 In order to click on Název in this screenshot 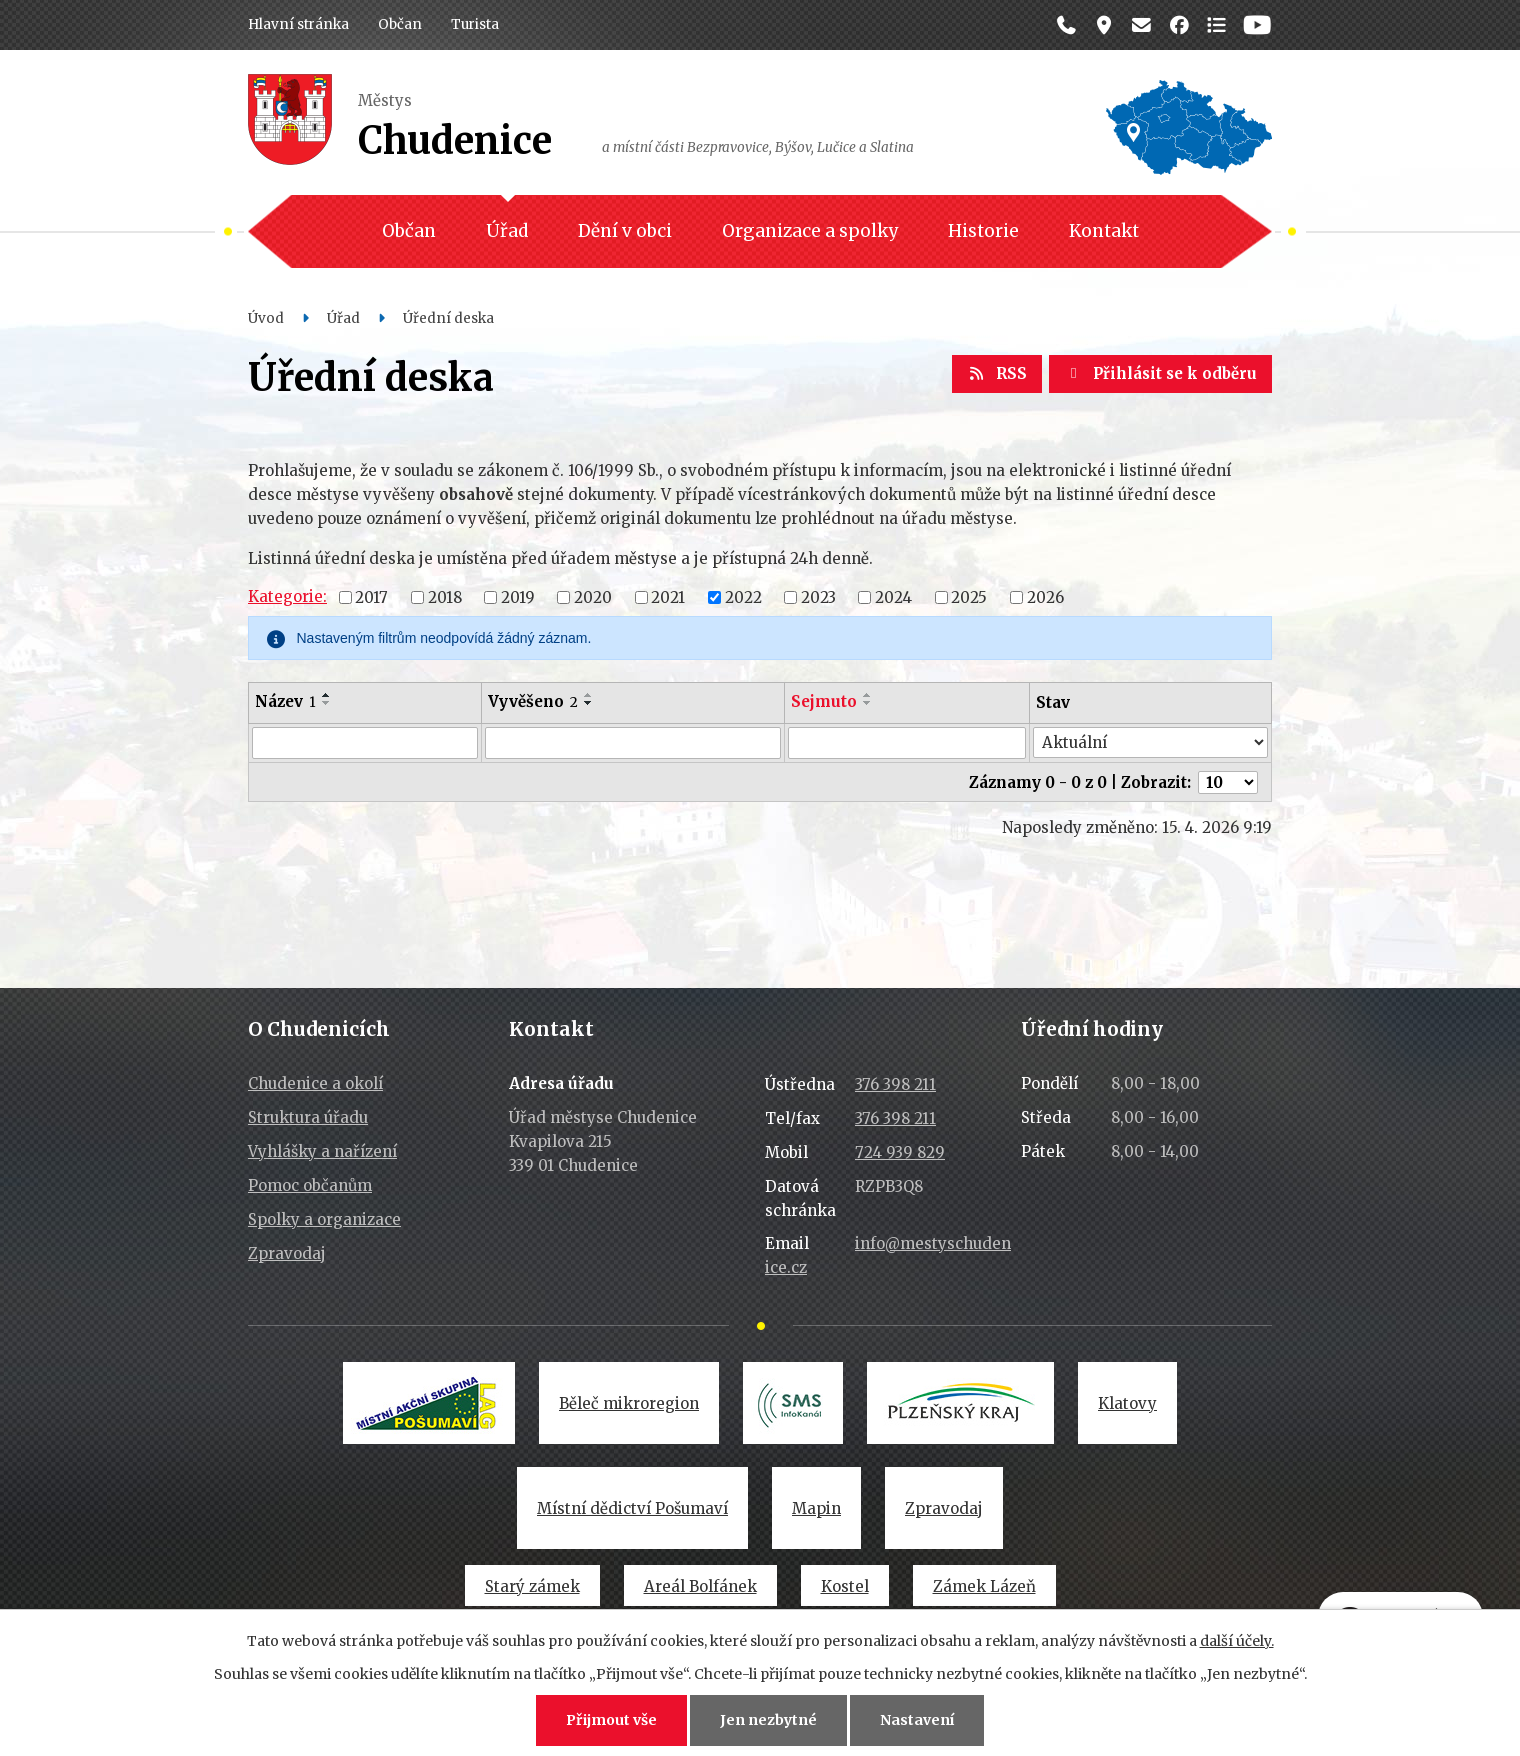, I will do `click(285, 701)`.